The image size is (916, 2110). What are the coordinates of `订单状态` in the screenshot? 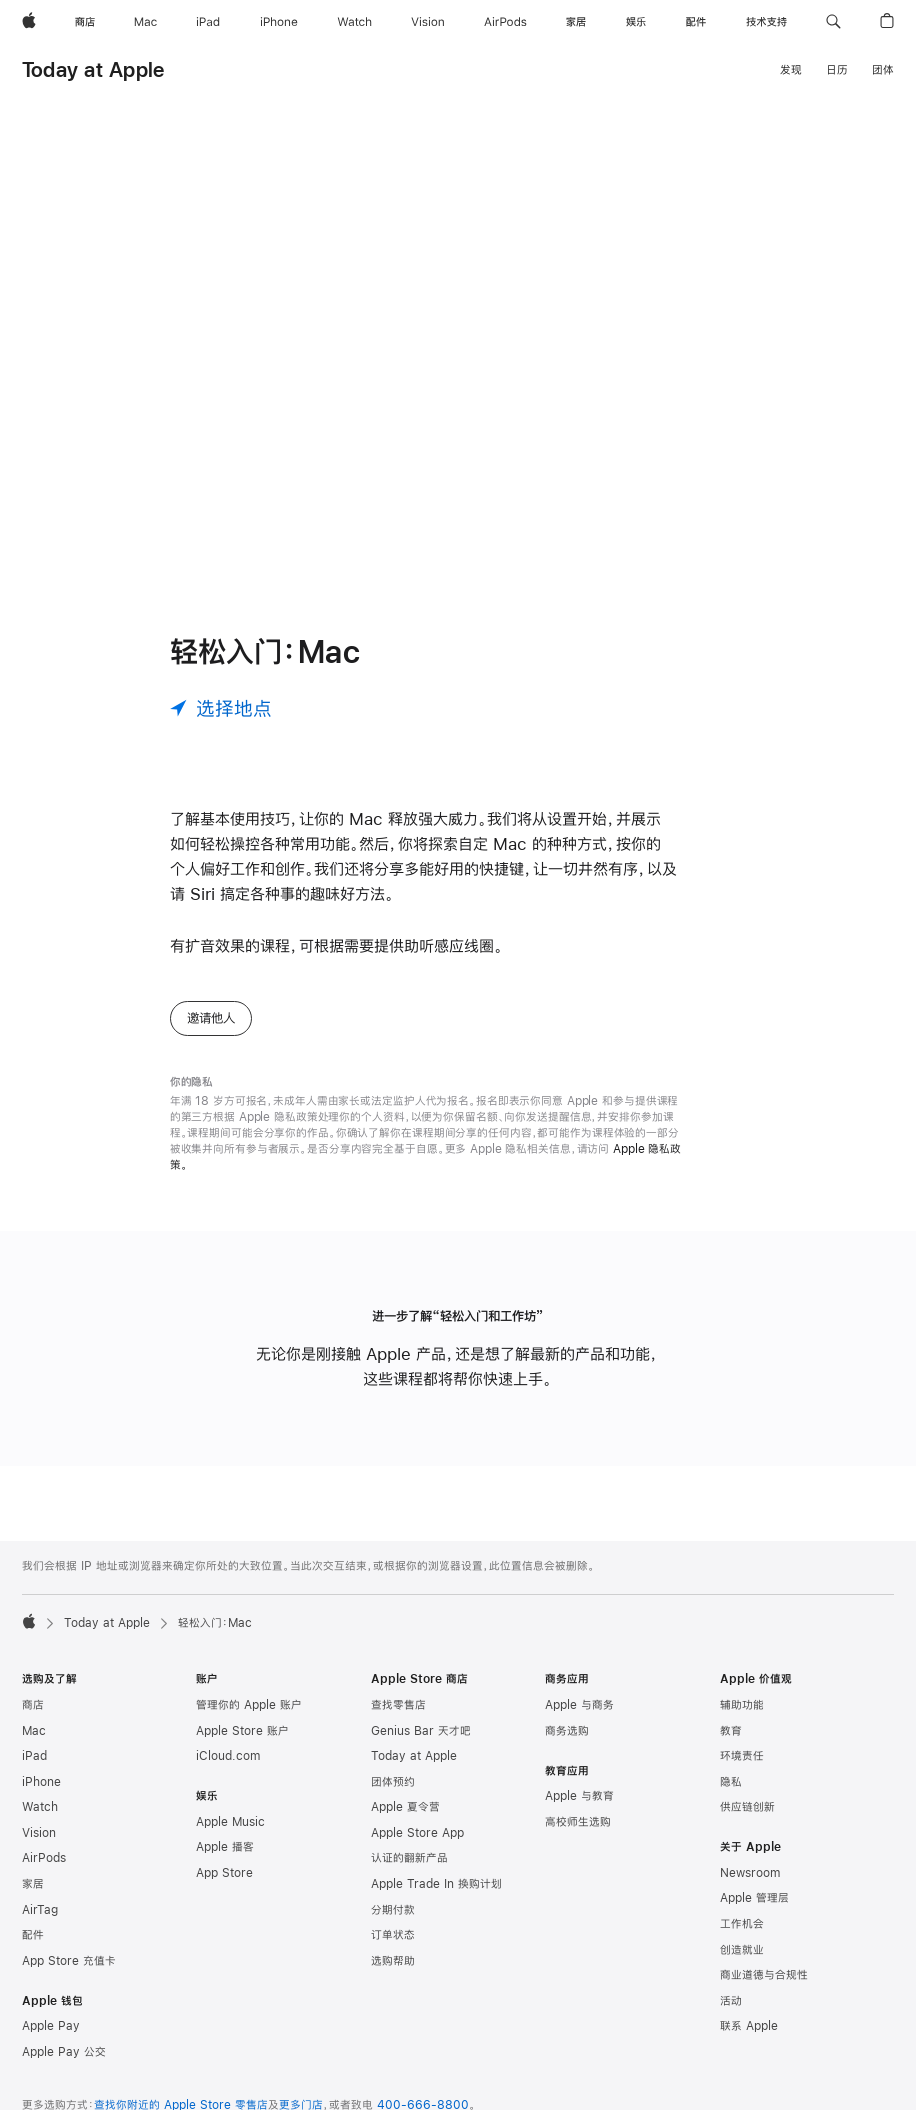 It's located at (393, 1935).